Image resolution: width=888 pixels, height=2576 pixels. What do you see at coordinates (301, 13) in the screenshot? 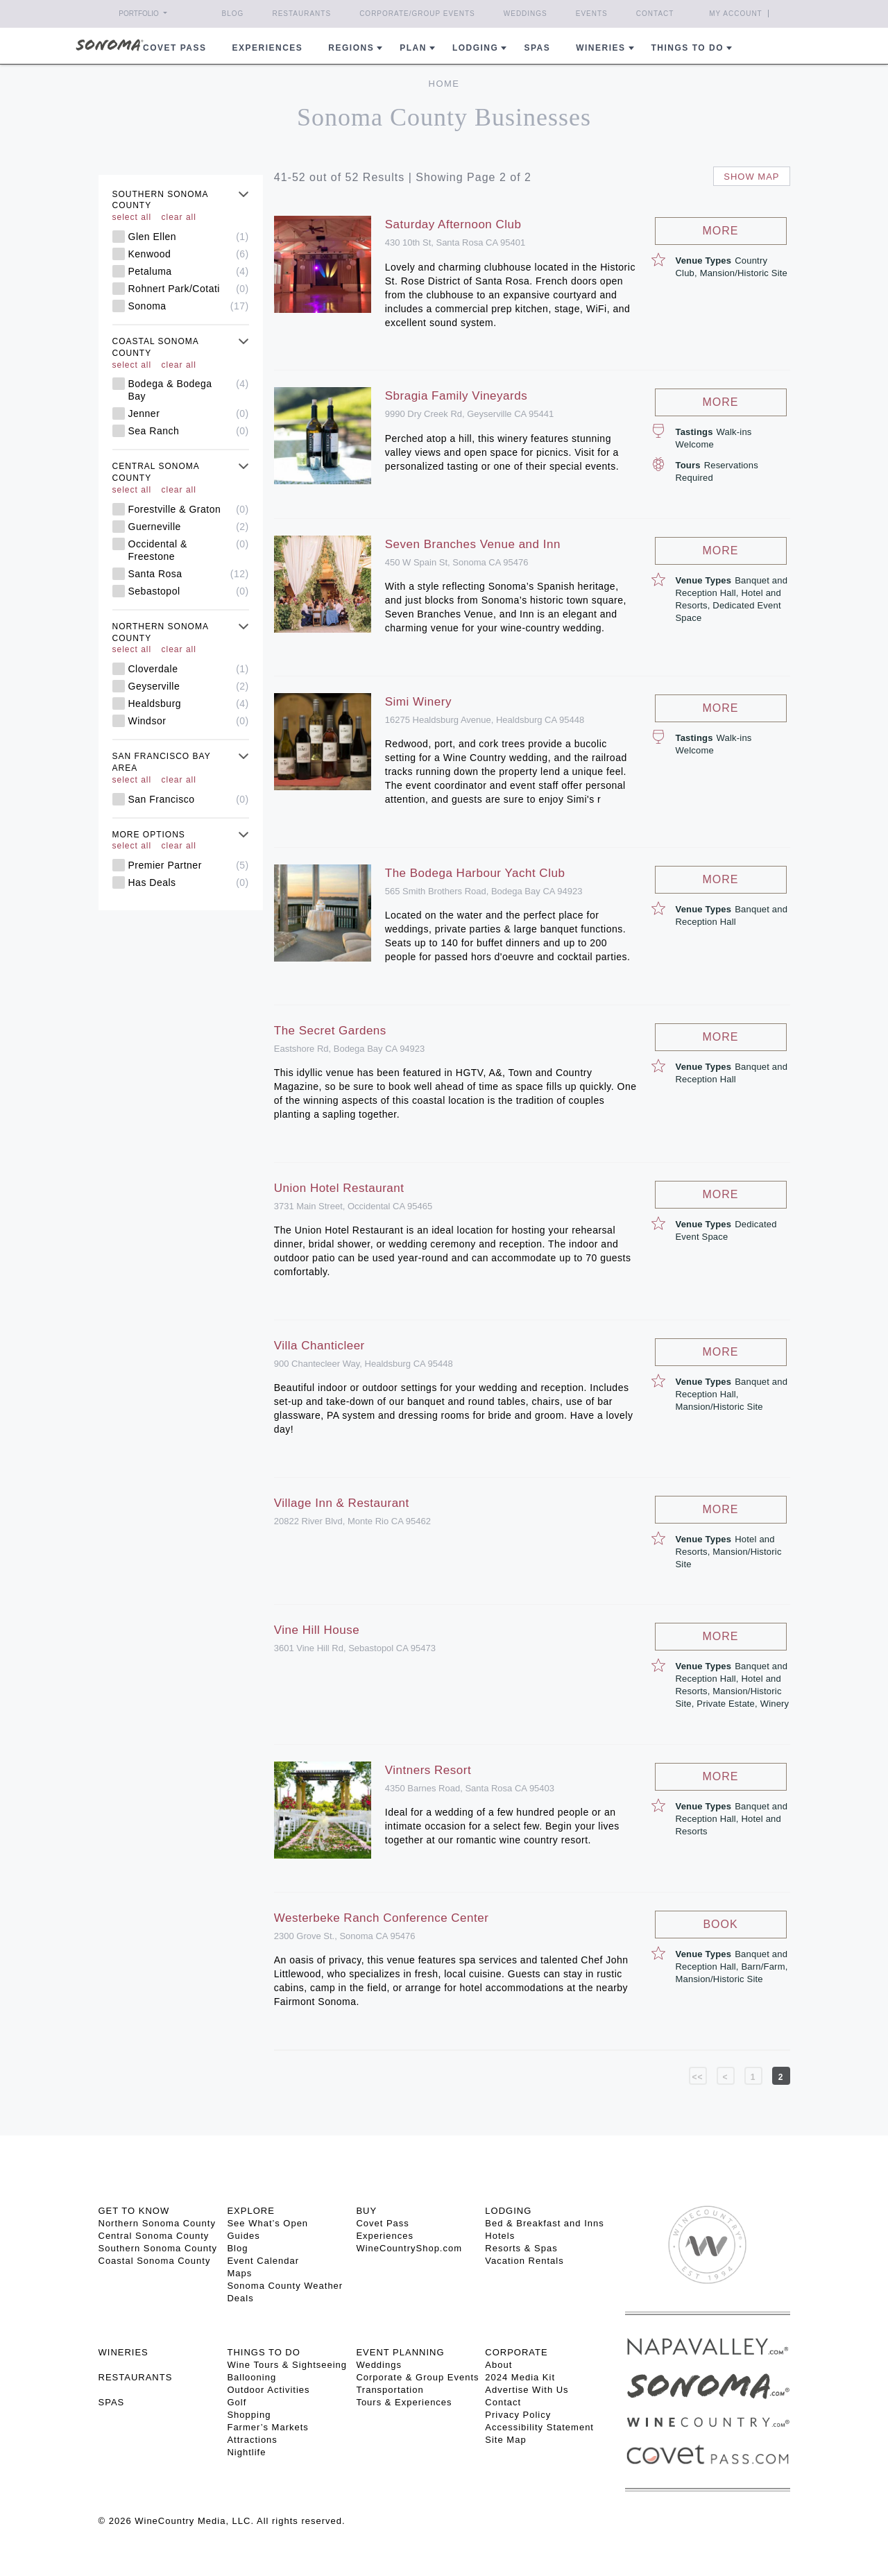
I see `Restaurants` at bounding box center [301, 13].